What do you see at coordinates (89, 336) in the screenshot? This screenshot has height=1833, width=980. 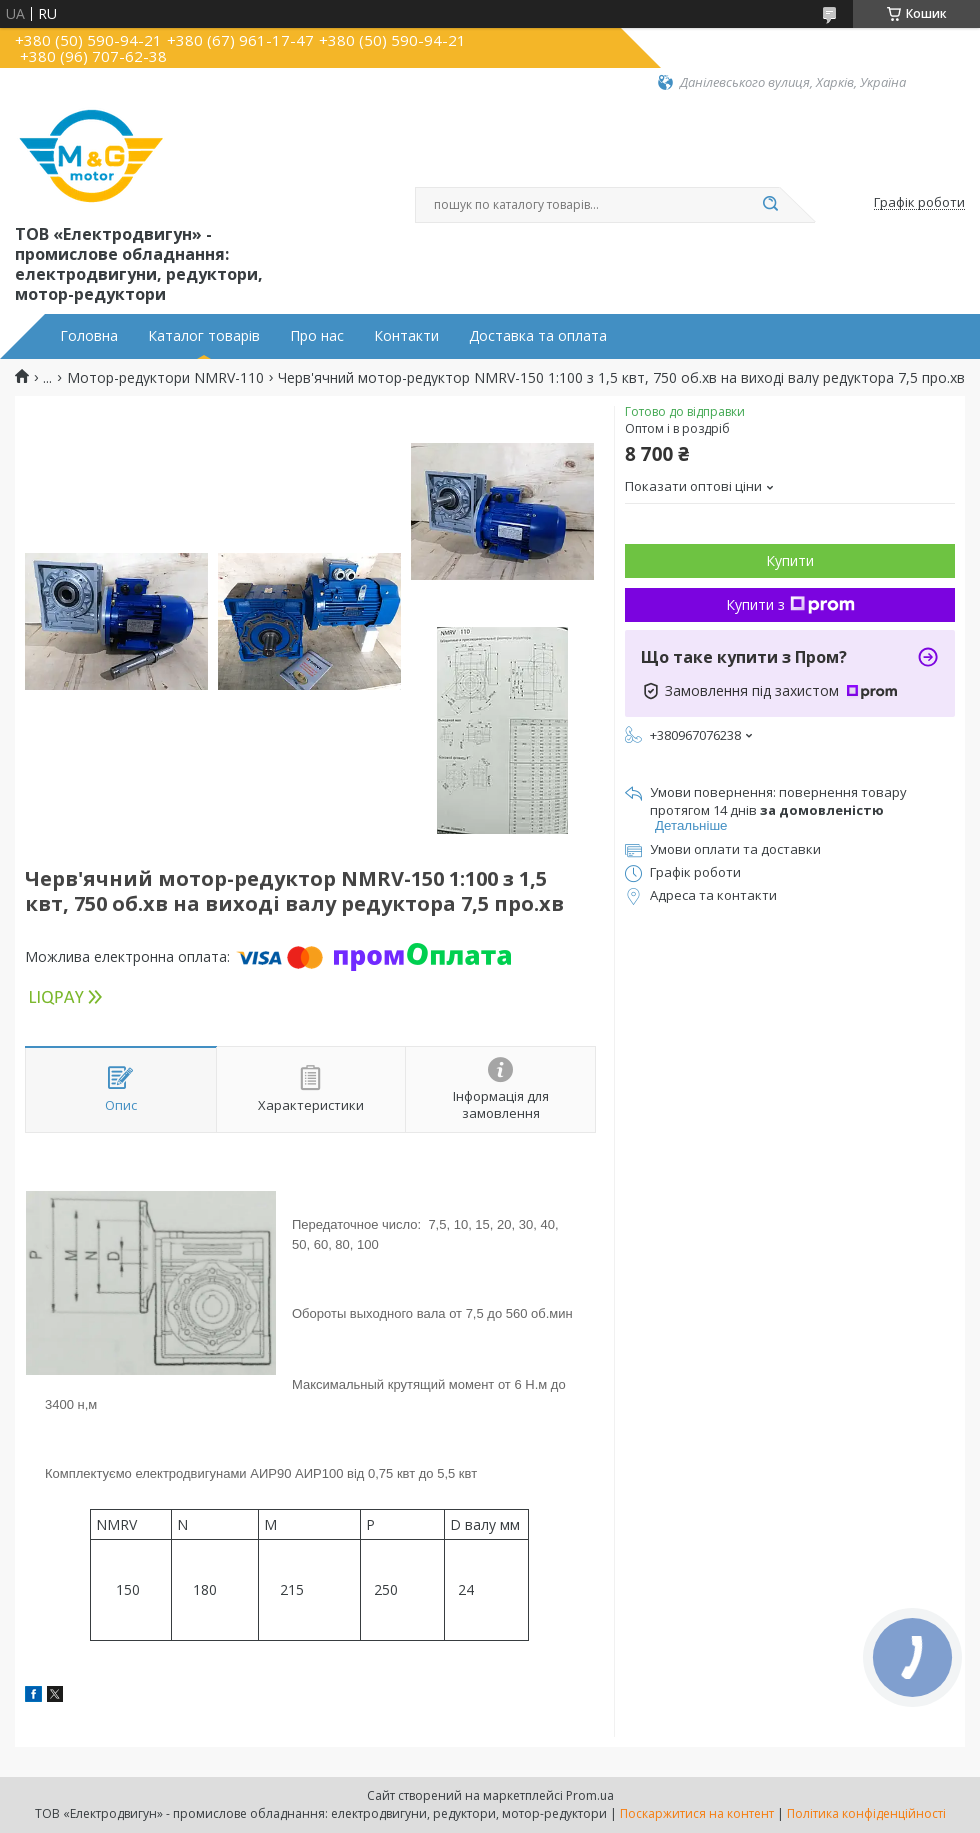 I see `Головна` at bounding box center [89, 336].